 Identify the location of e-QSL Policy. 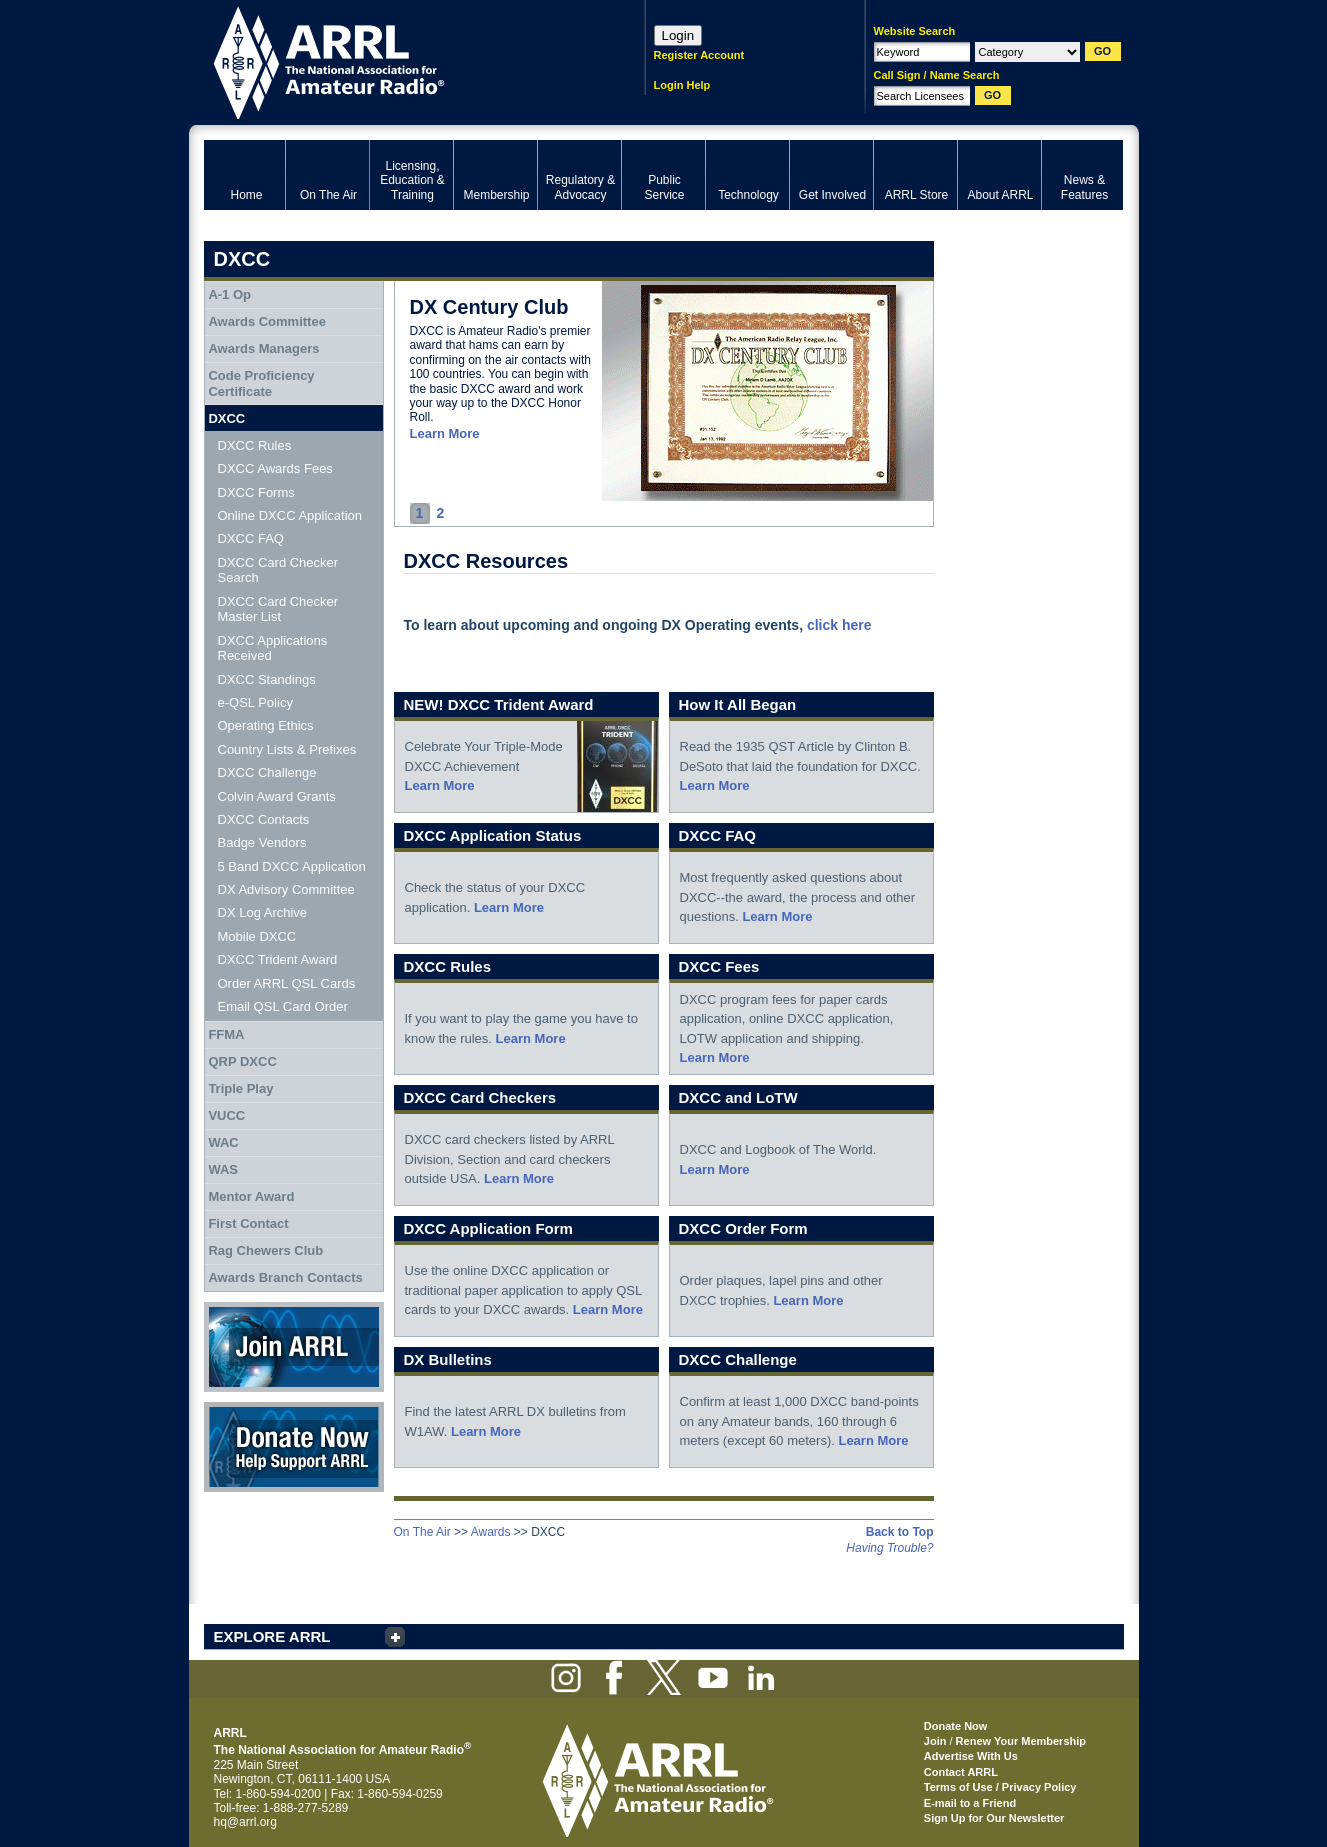
(255, 702).